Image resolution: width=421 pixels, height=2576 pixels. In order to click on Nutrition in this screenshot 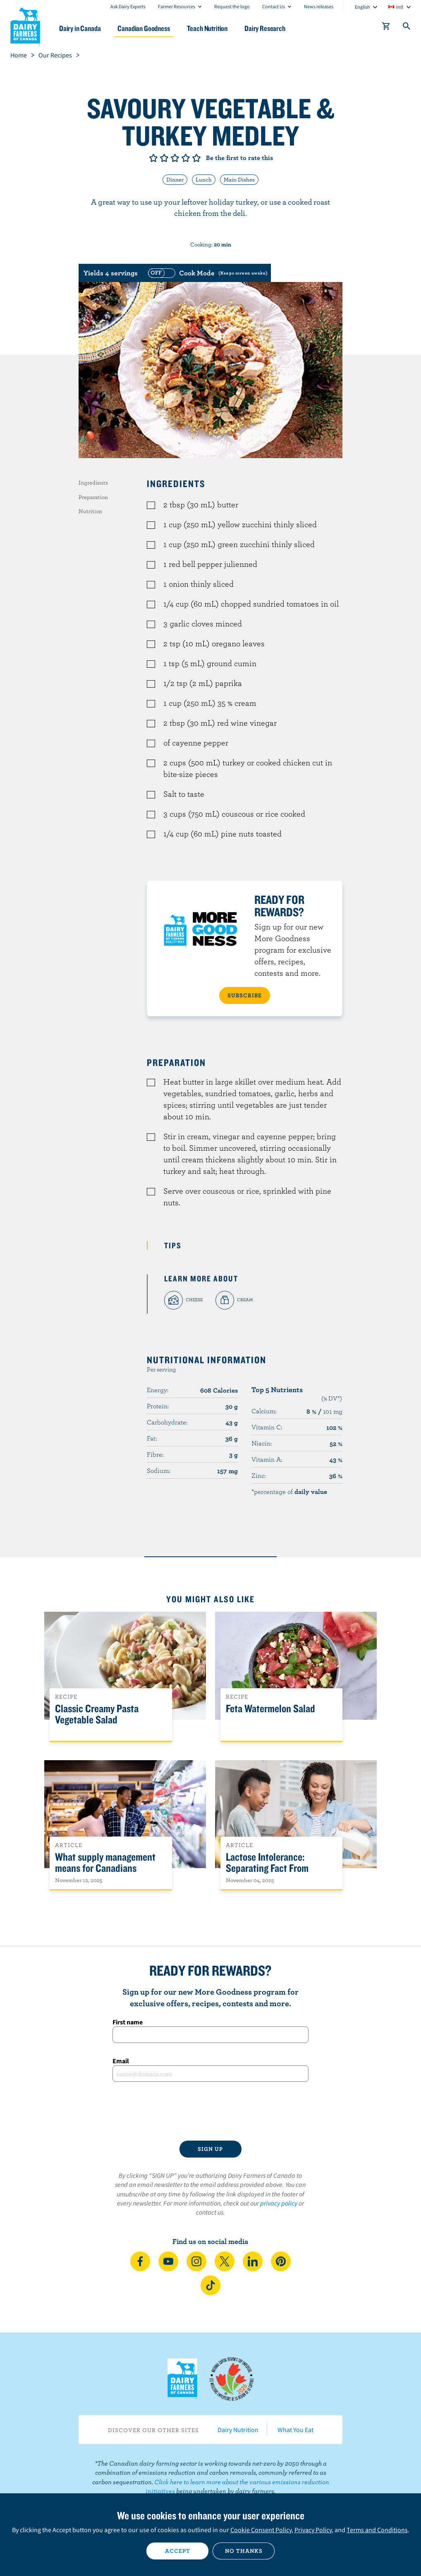, I will do `click(90, 511)`.